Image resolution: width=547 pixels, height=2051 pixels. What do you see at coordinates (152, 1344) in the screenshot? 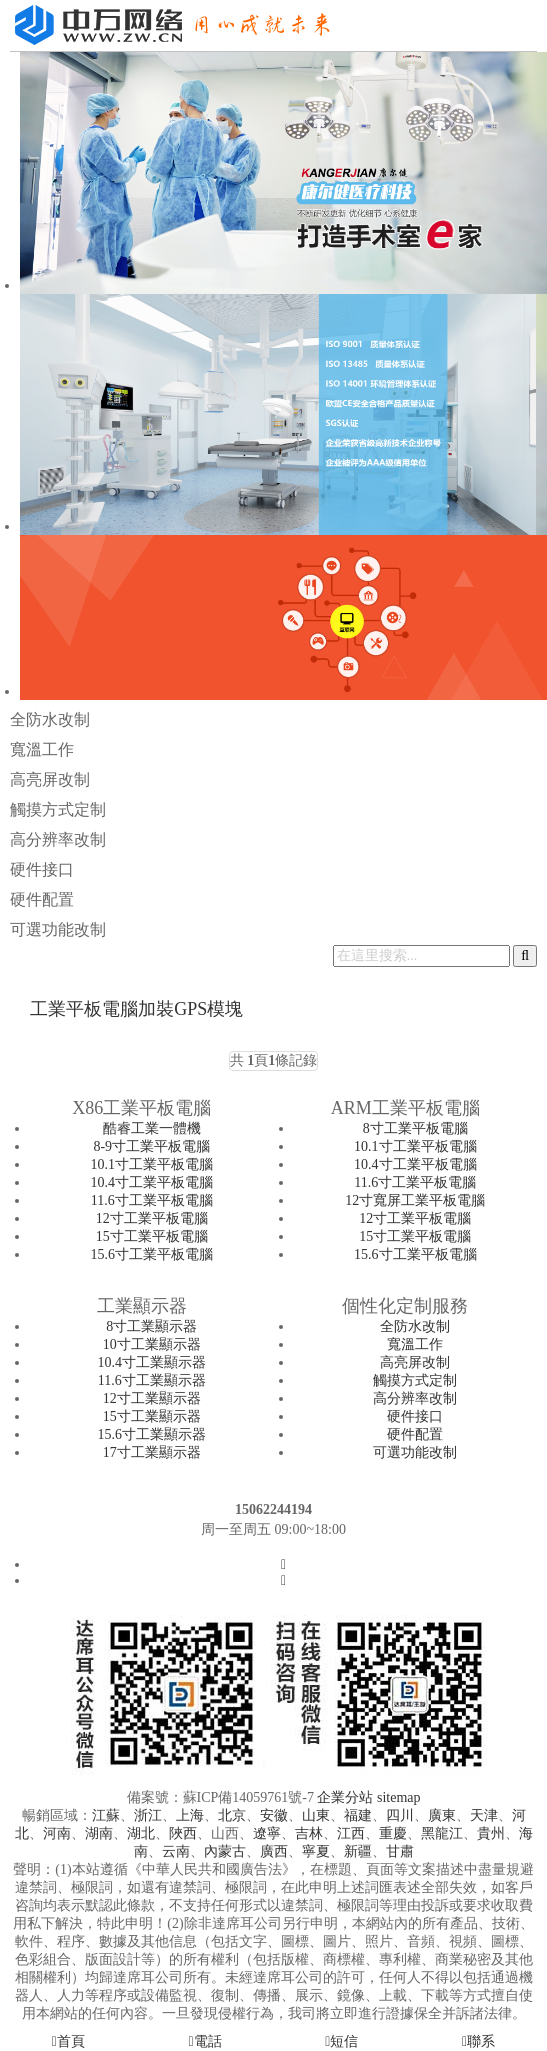
I see `10寸工業顯示器` at bounding box center [152, 1344].